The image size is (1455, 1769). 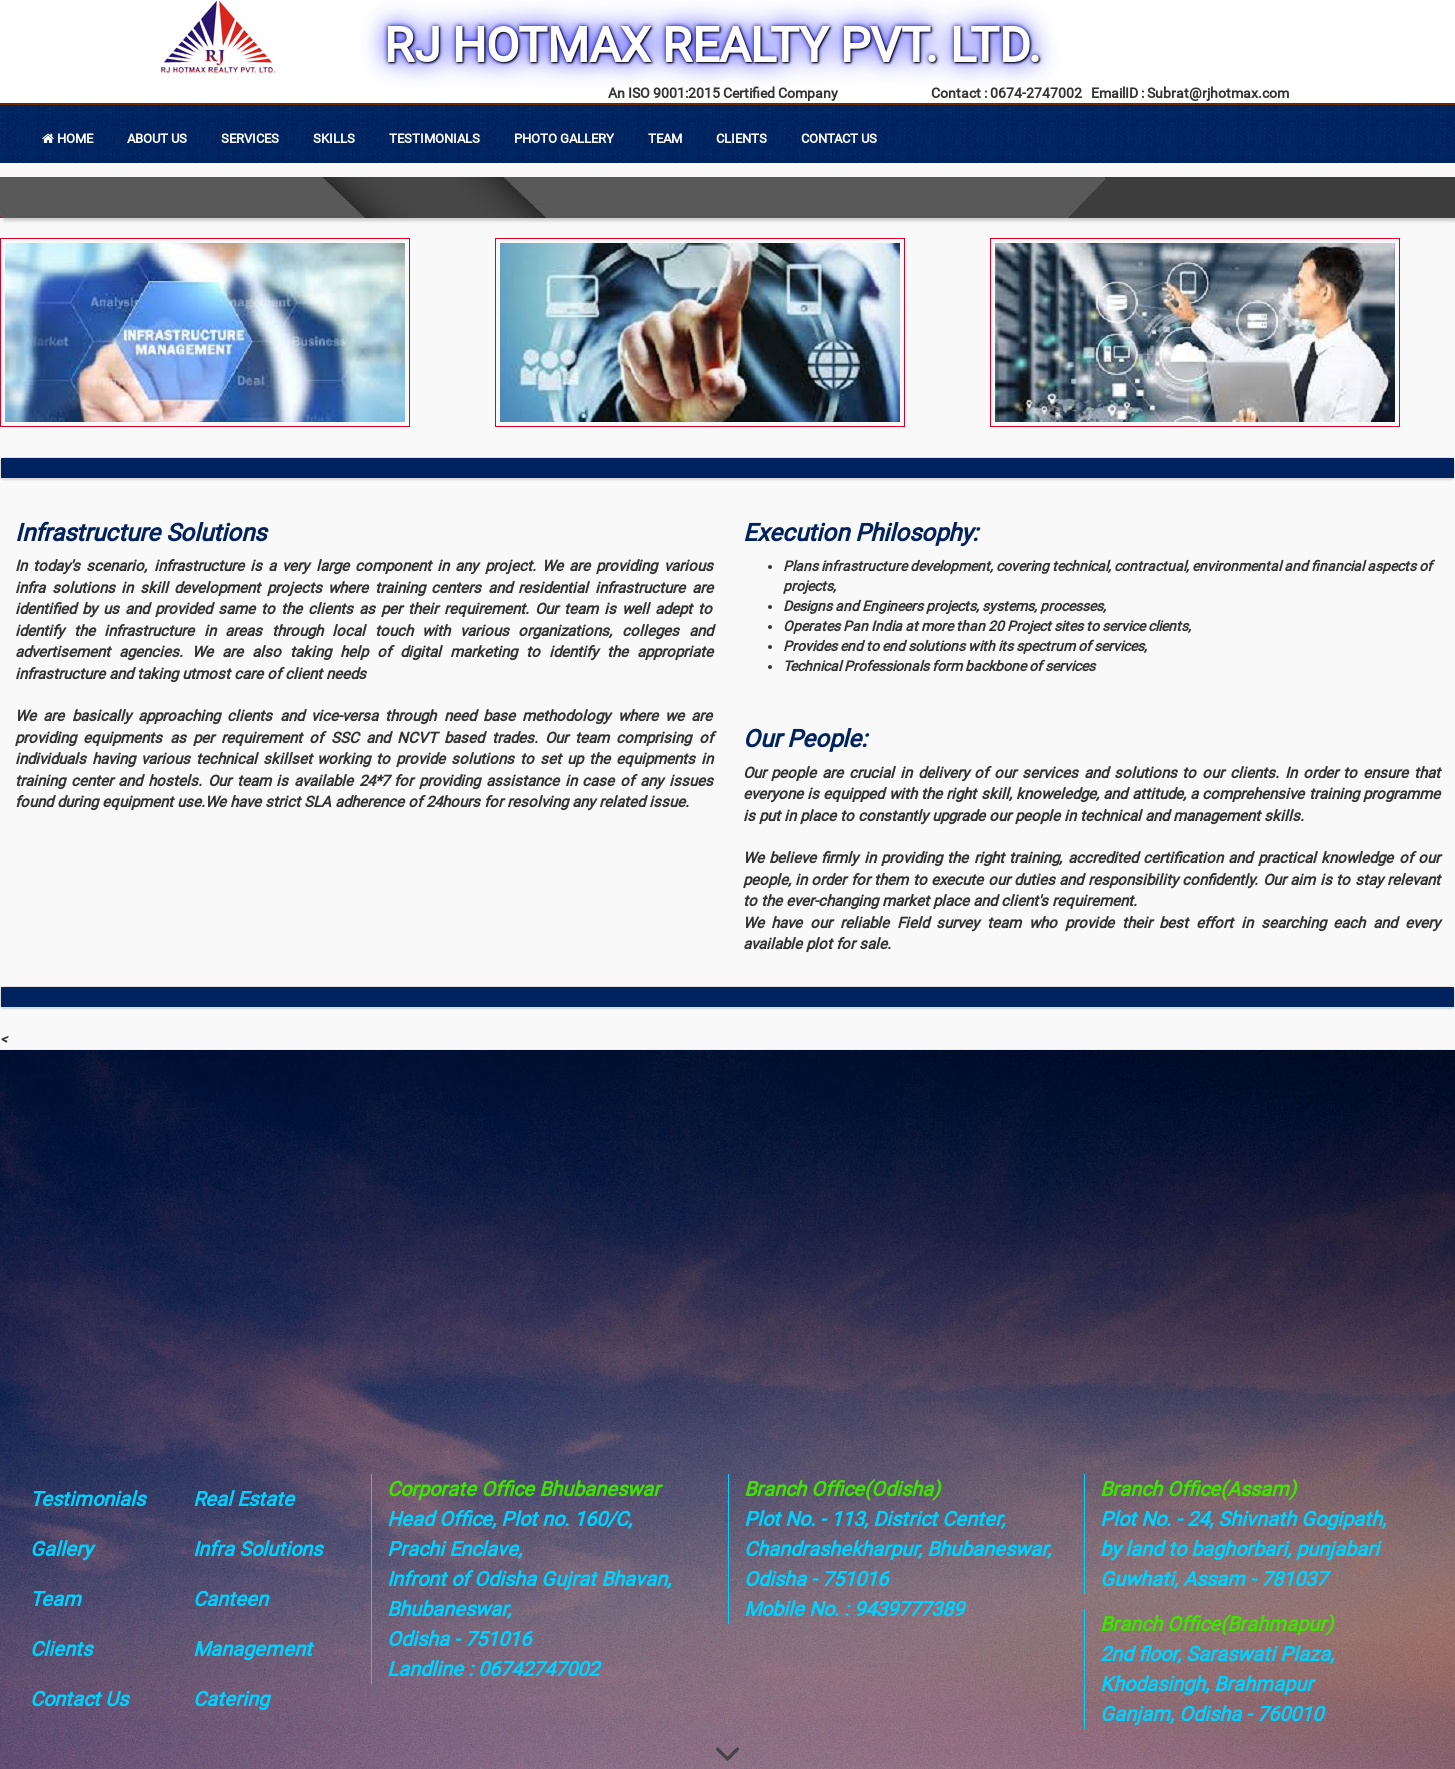 I want to click on Team, so click(x=665, y=138).